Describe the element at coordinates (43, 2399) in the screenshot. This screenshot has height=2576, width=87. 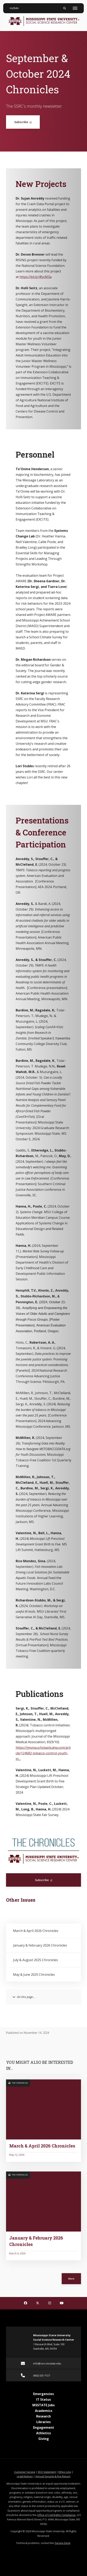
I see `IT Status` at that location.